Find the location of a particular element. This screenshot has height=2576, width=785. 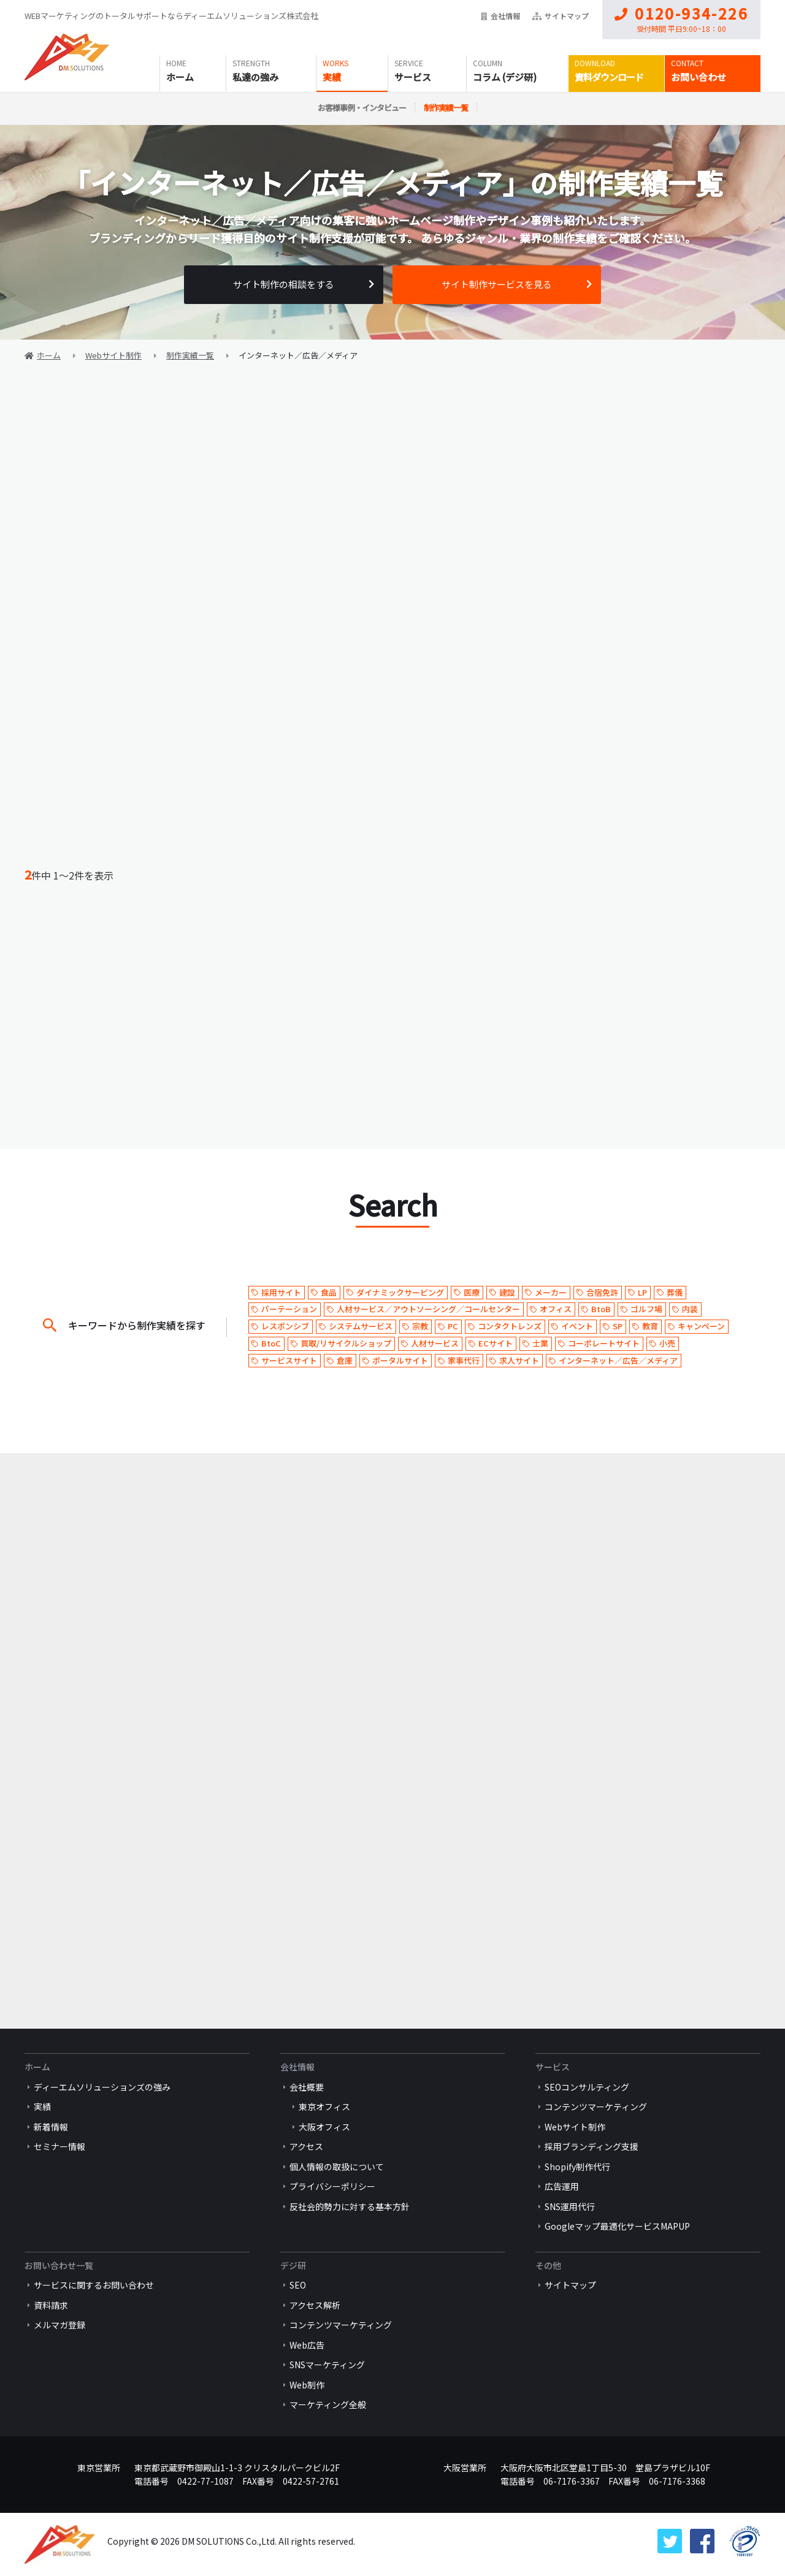

コンタクトレンズ is located at coordinates (510, 1326).